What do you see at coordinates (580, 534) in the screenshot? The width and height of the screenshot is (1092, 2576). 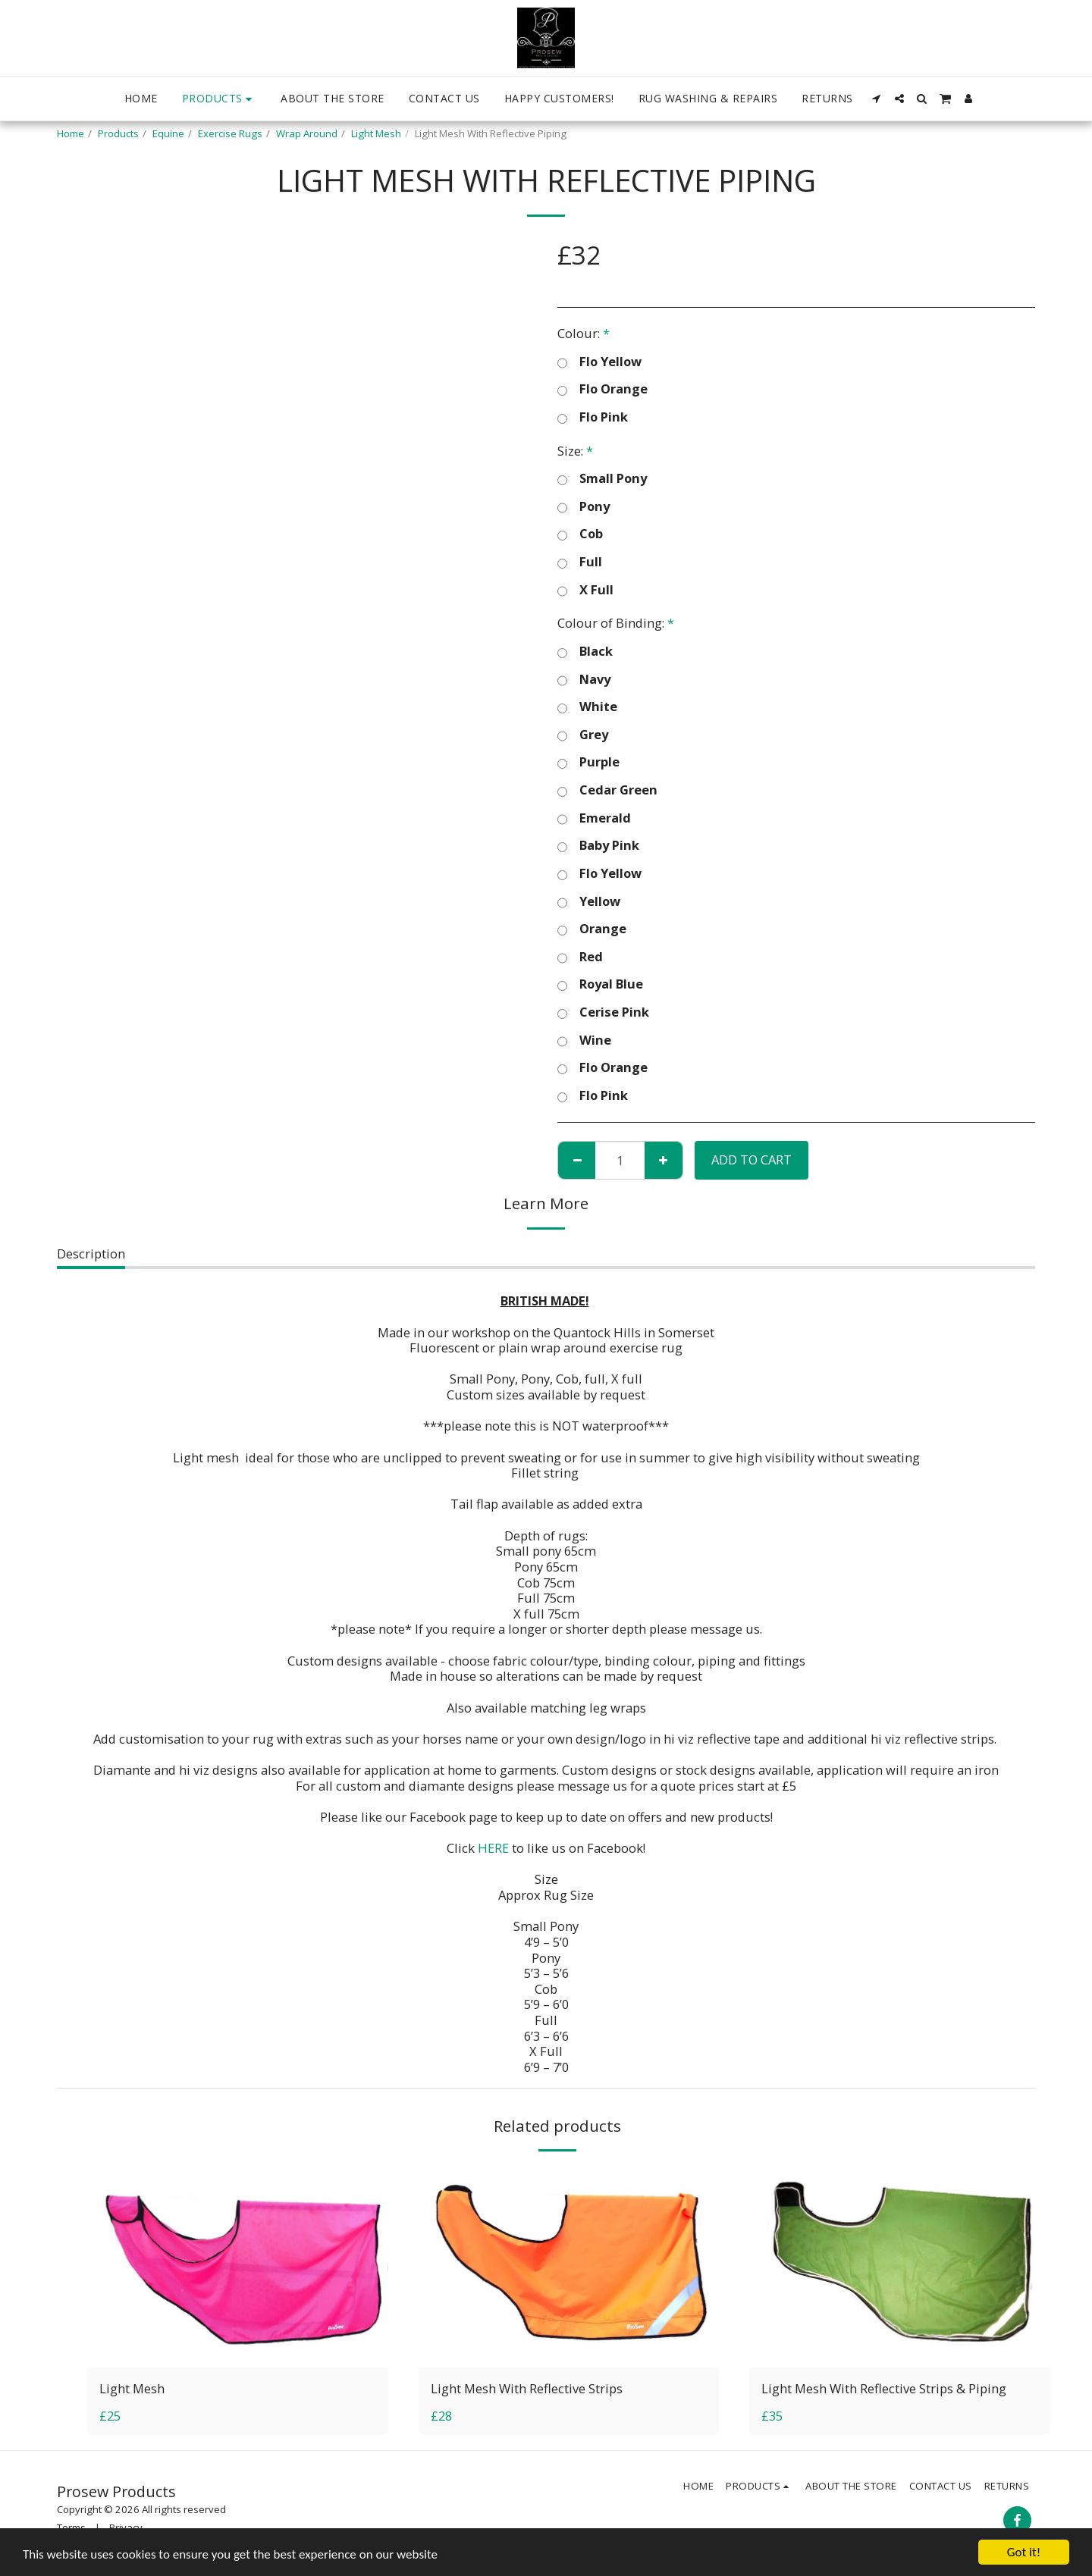 I see `Cob` at bounding box center [580, 534].